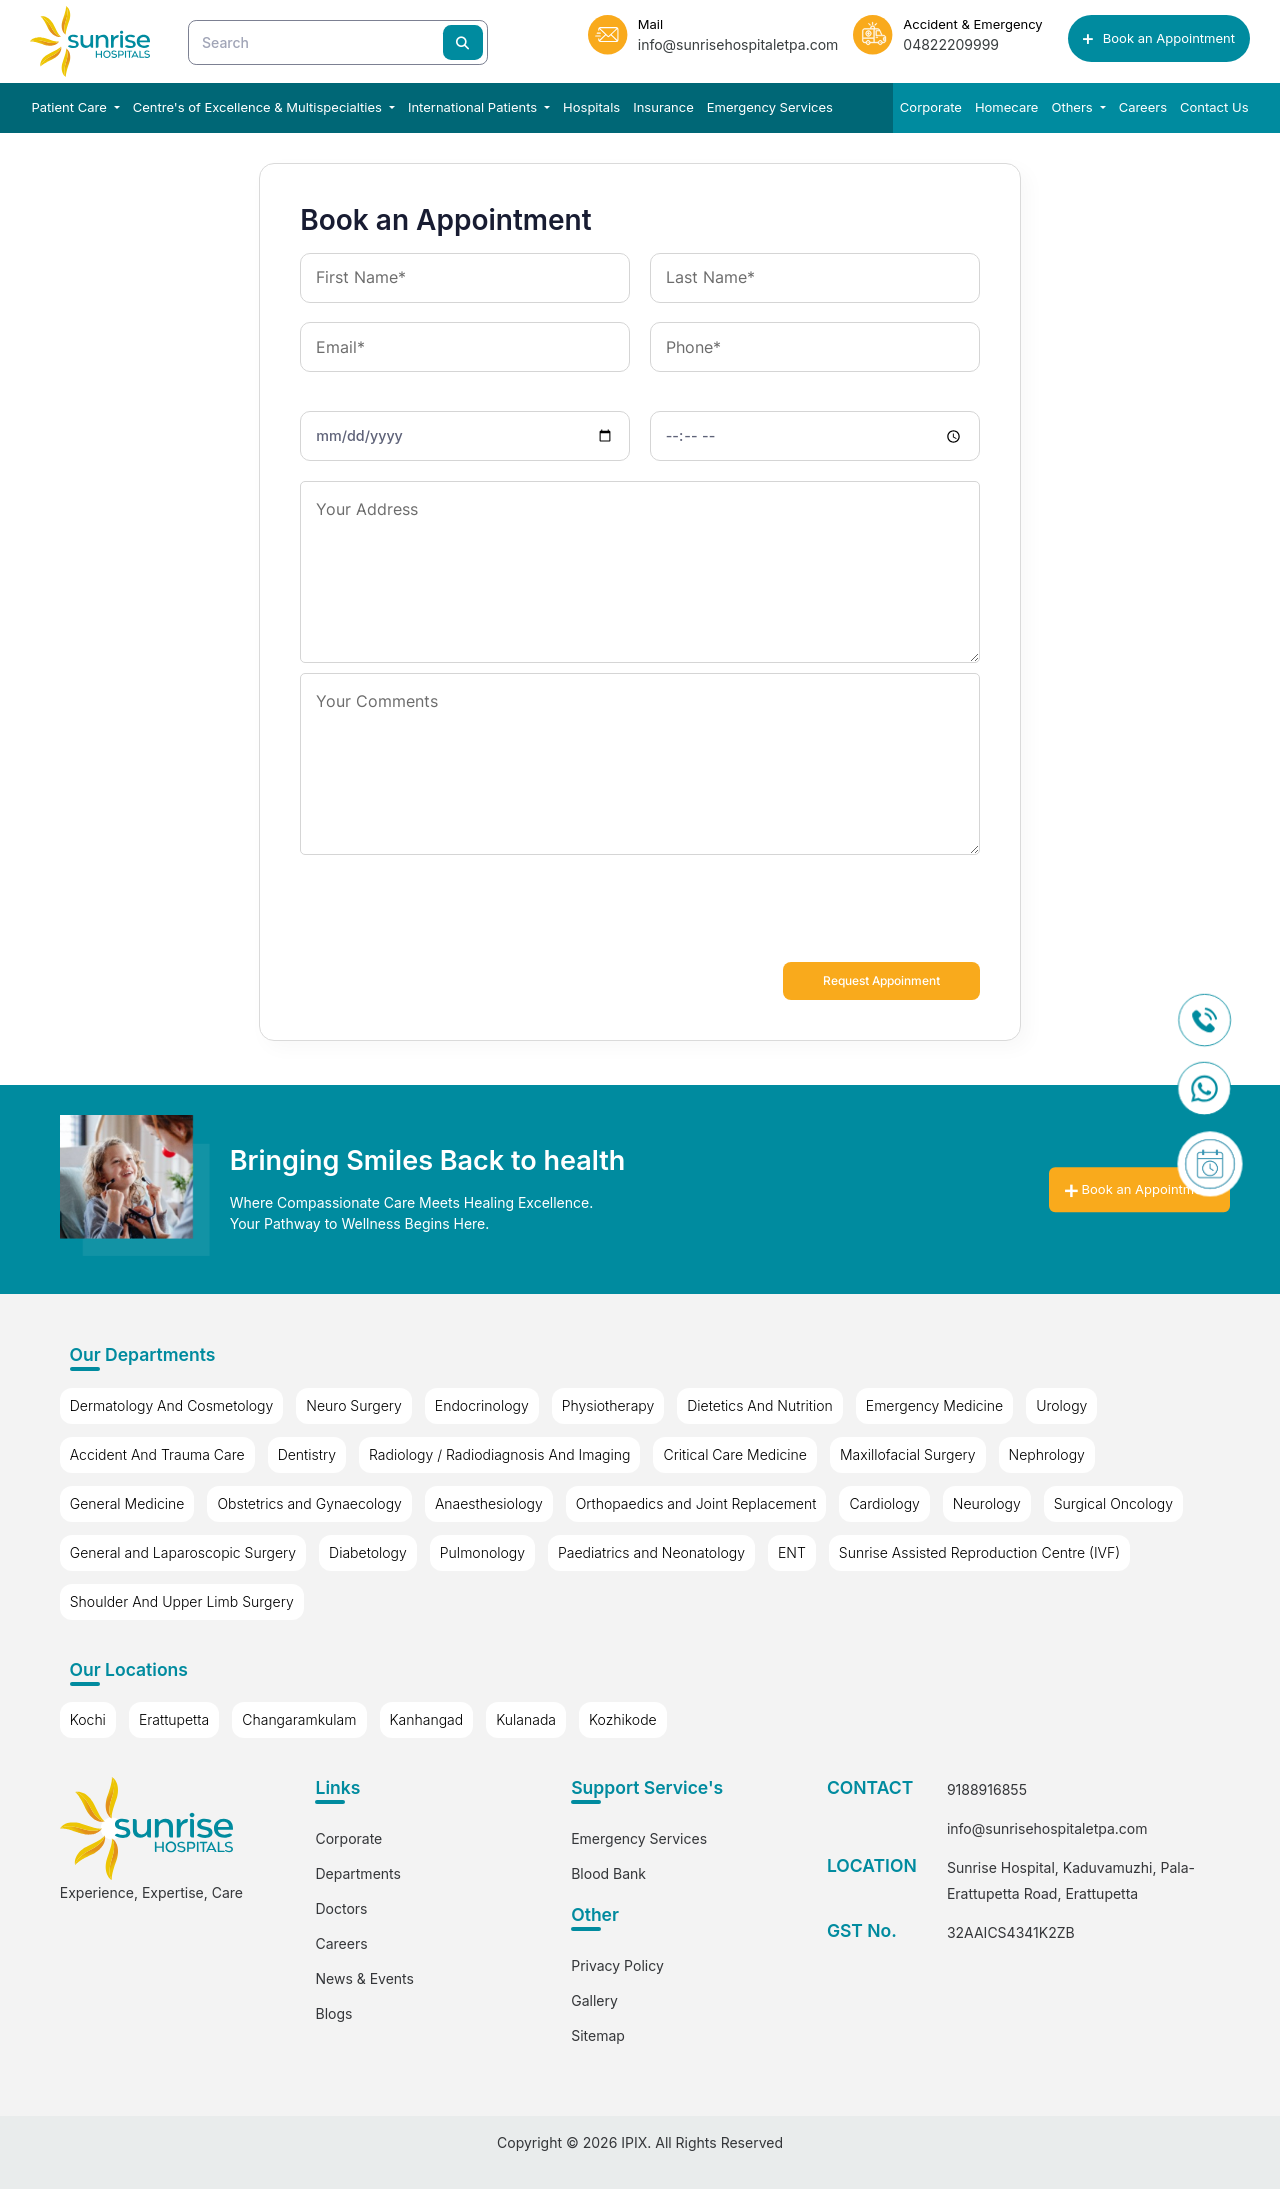 The width and height of the screenshot is (1280, 2189). I want to click on 9188916855, so click(987, 1790).